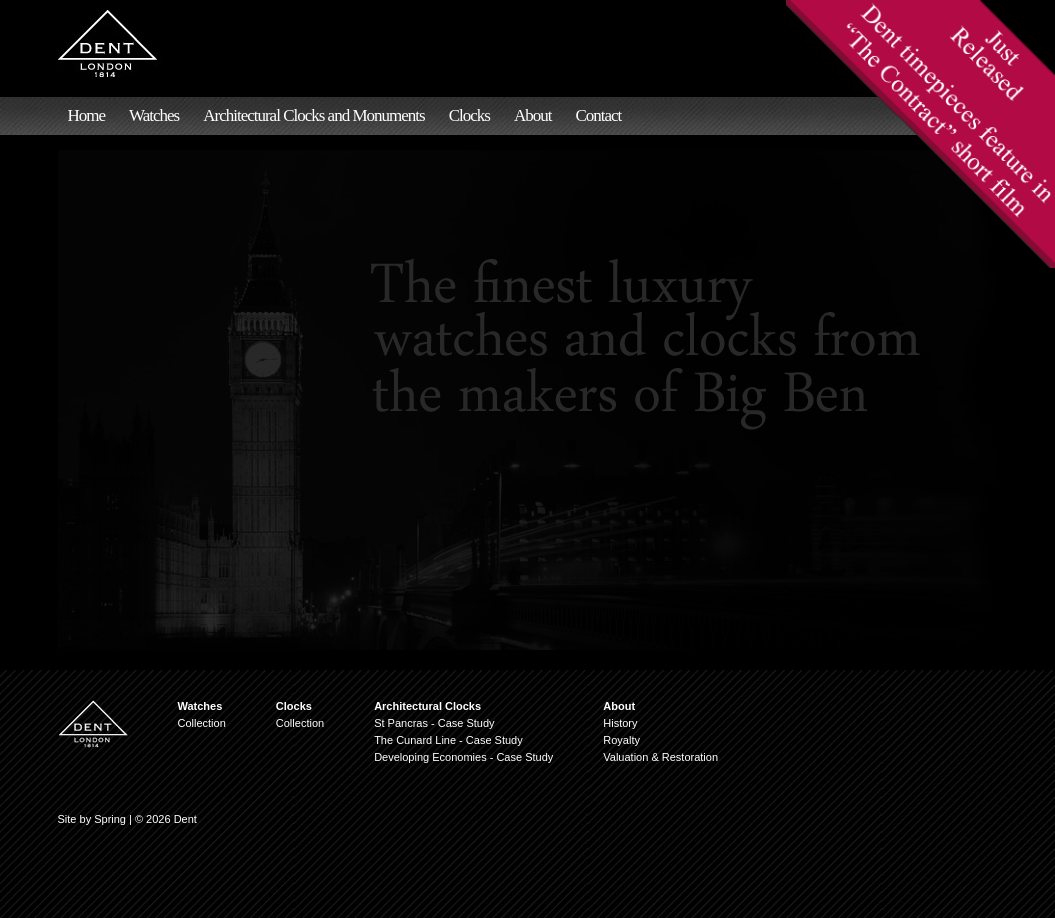 Image resolution: width=1055 pixels, height=918 pixels. I want to click on Collection, so click(202, 723).